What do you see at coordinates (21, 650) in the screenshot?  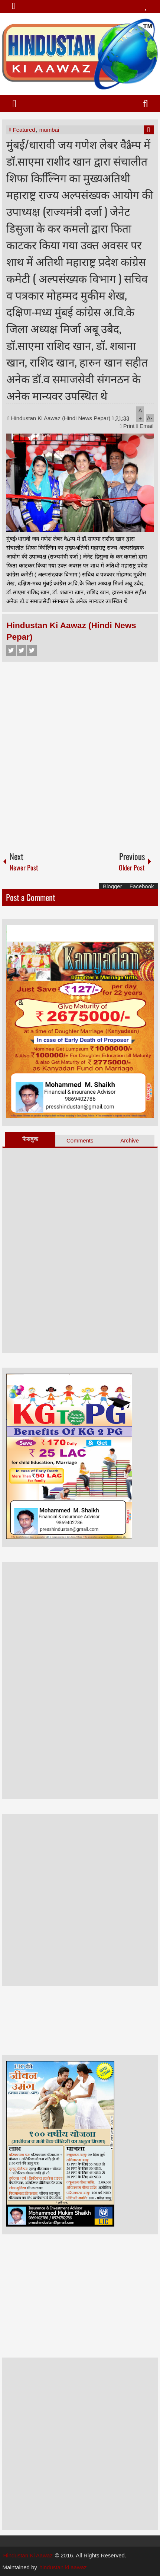 I see `Twitter` at bounding box center [21, 650].